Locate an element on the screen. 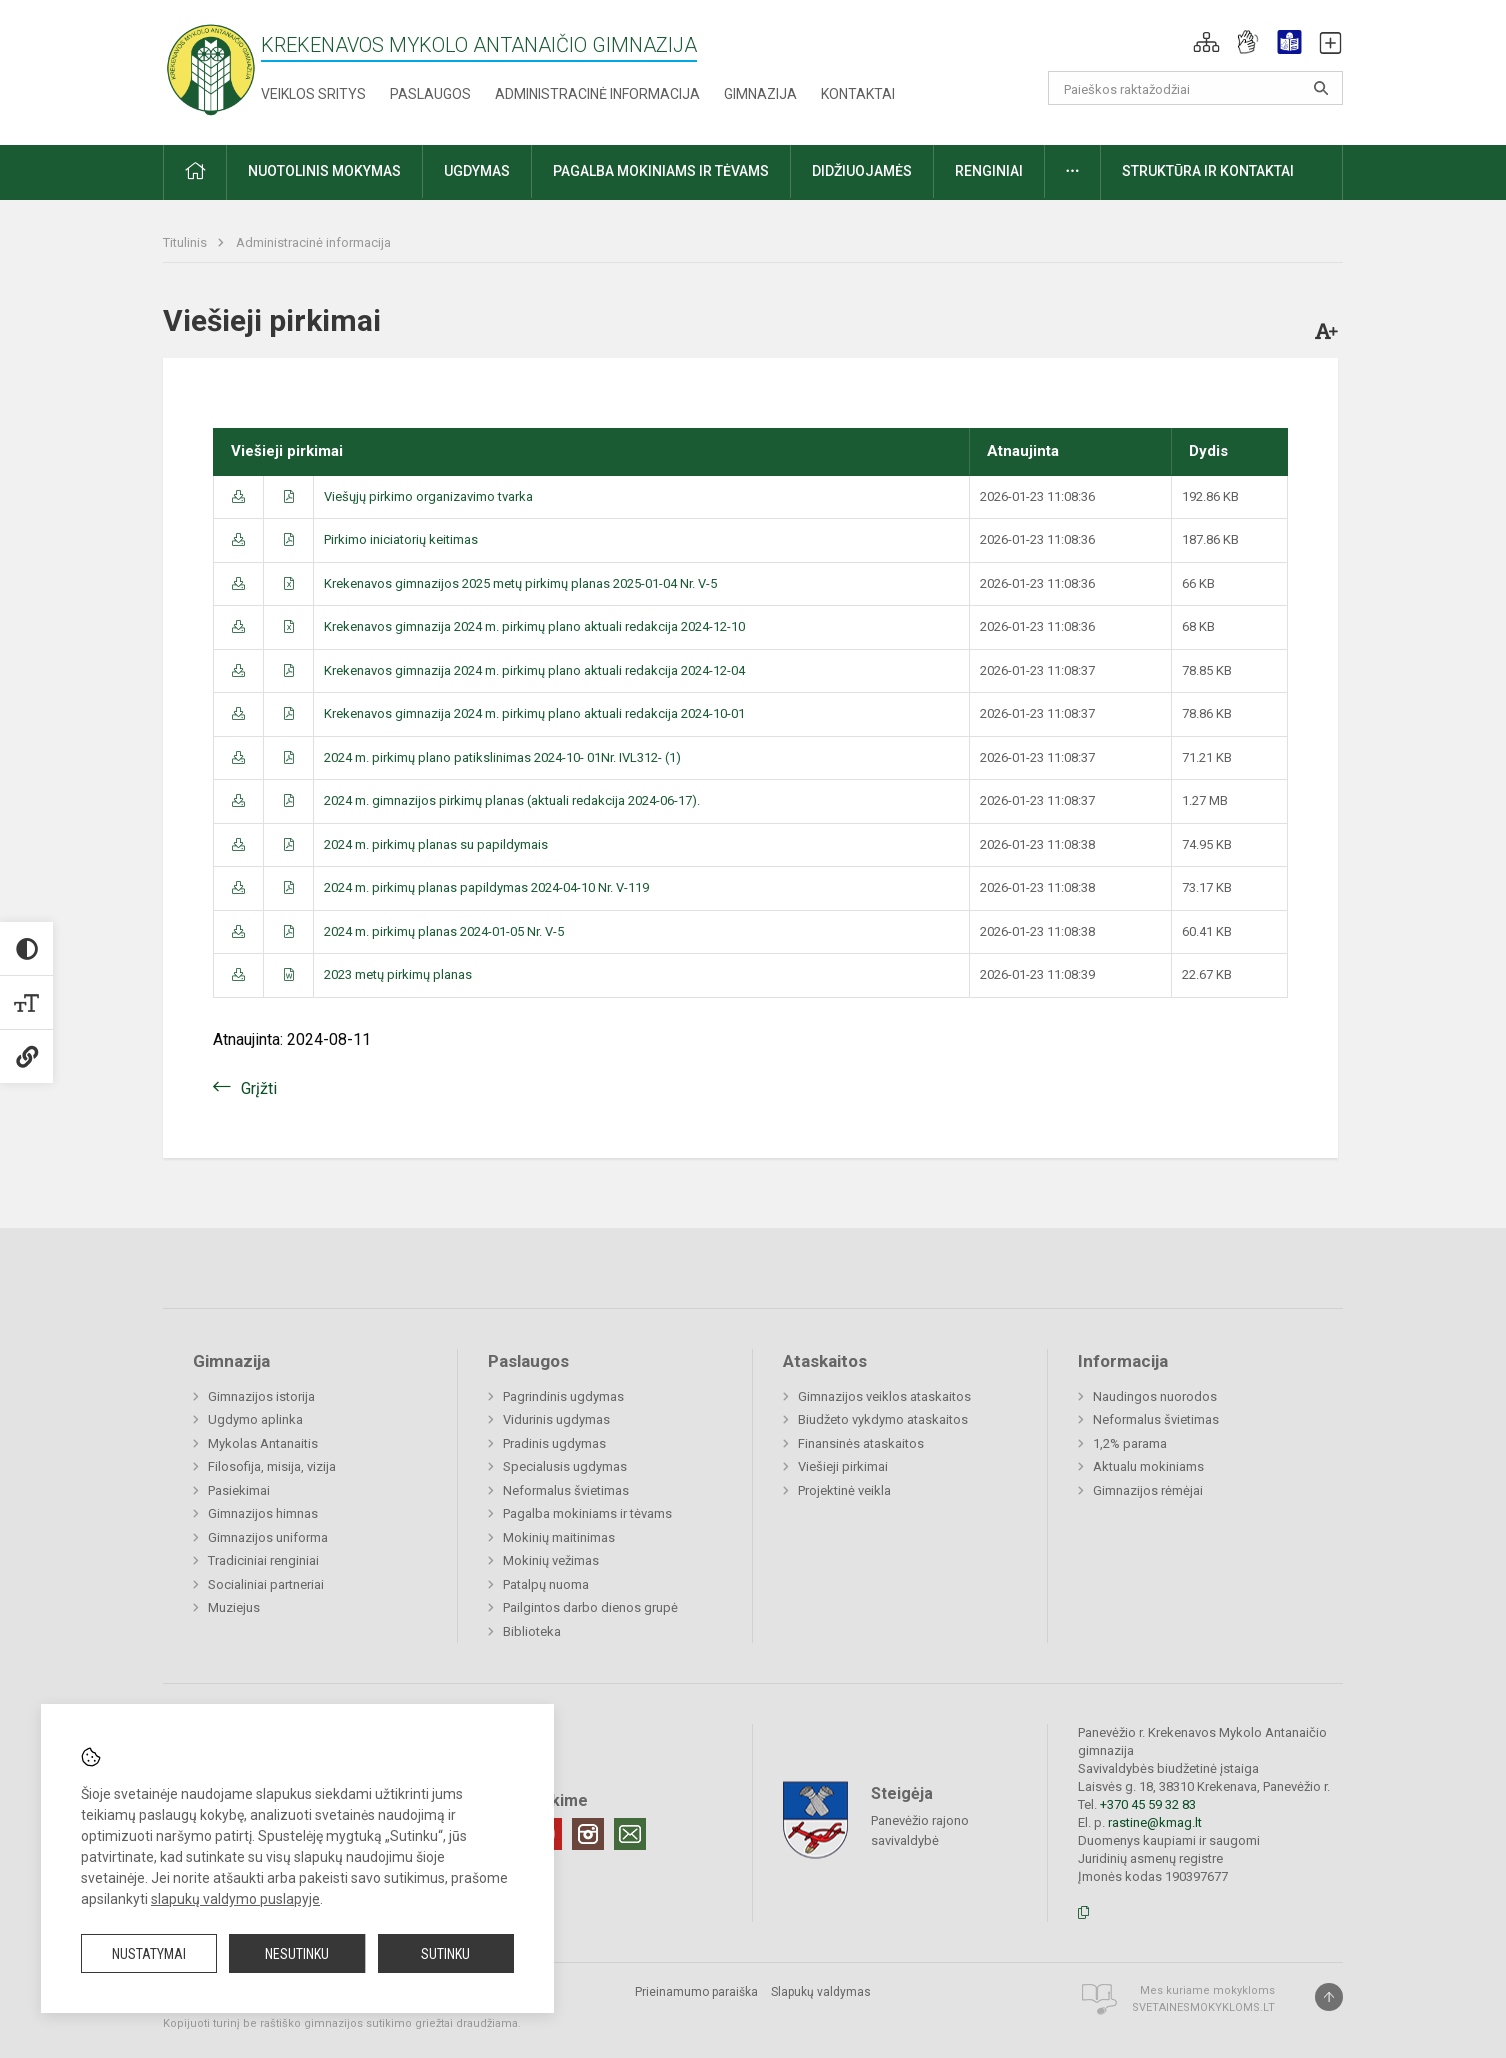 This screenshot has height=2058, width=1506. Pasiekimai is located at coordinates (239, 1490).